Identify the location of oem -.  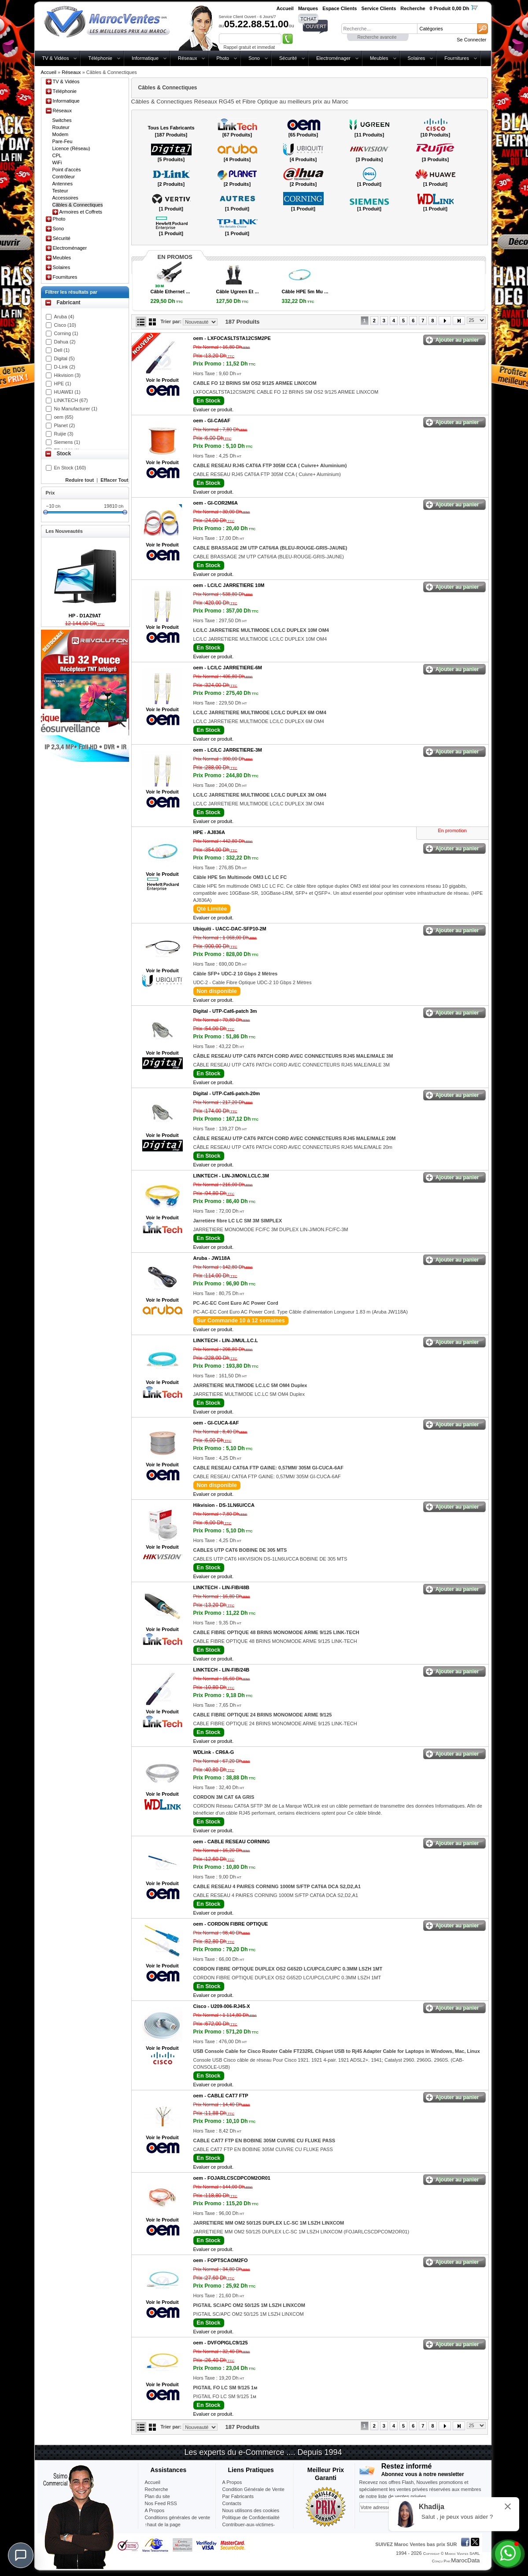
(232, 338).